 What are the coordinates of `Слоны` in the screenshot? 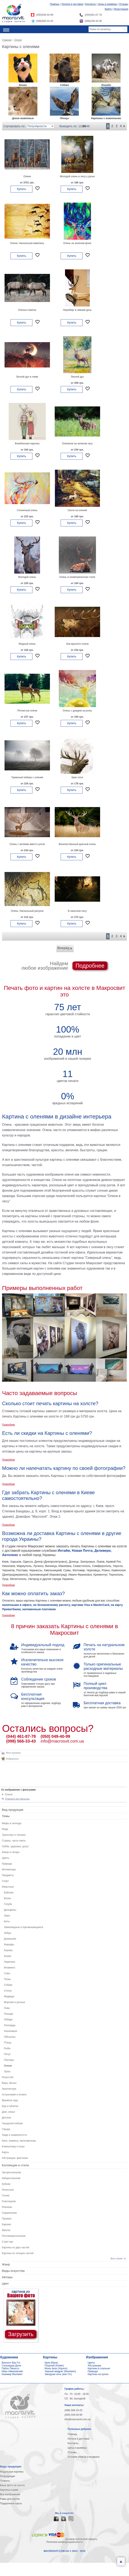 It's located at (8, 1990).